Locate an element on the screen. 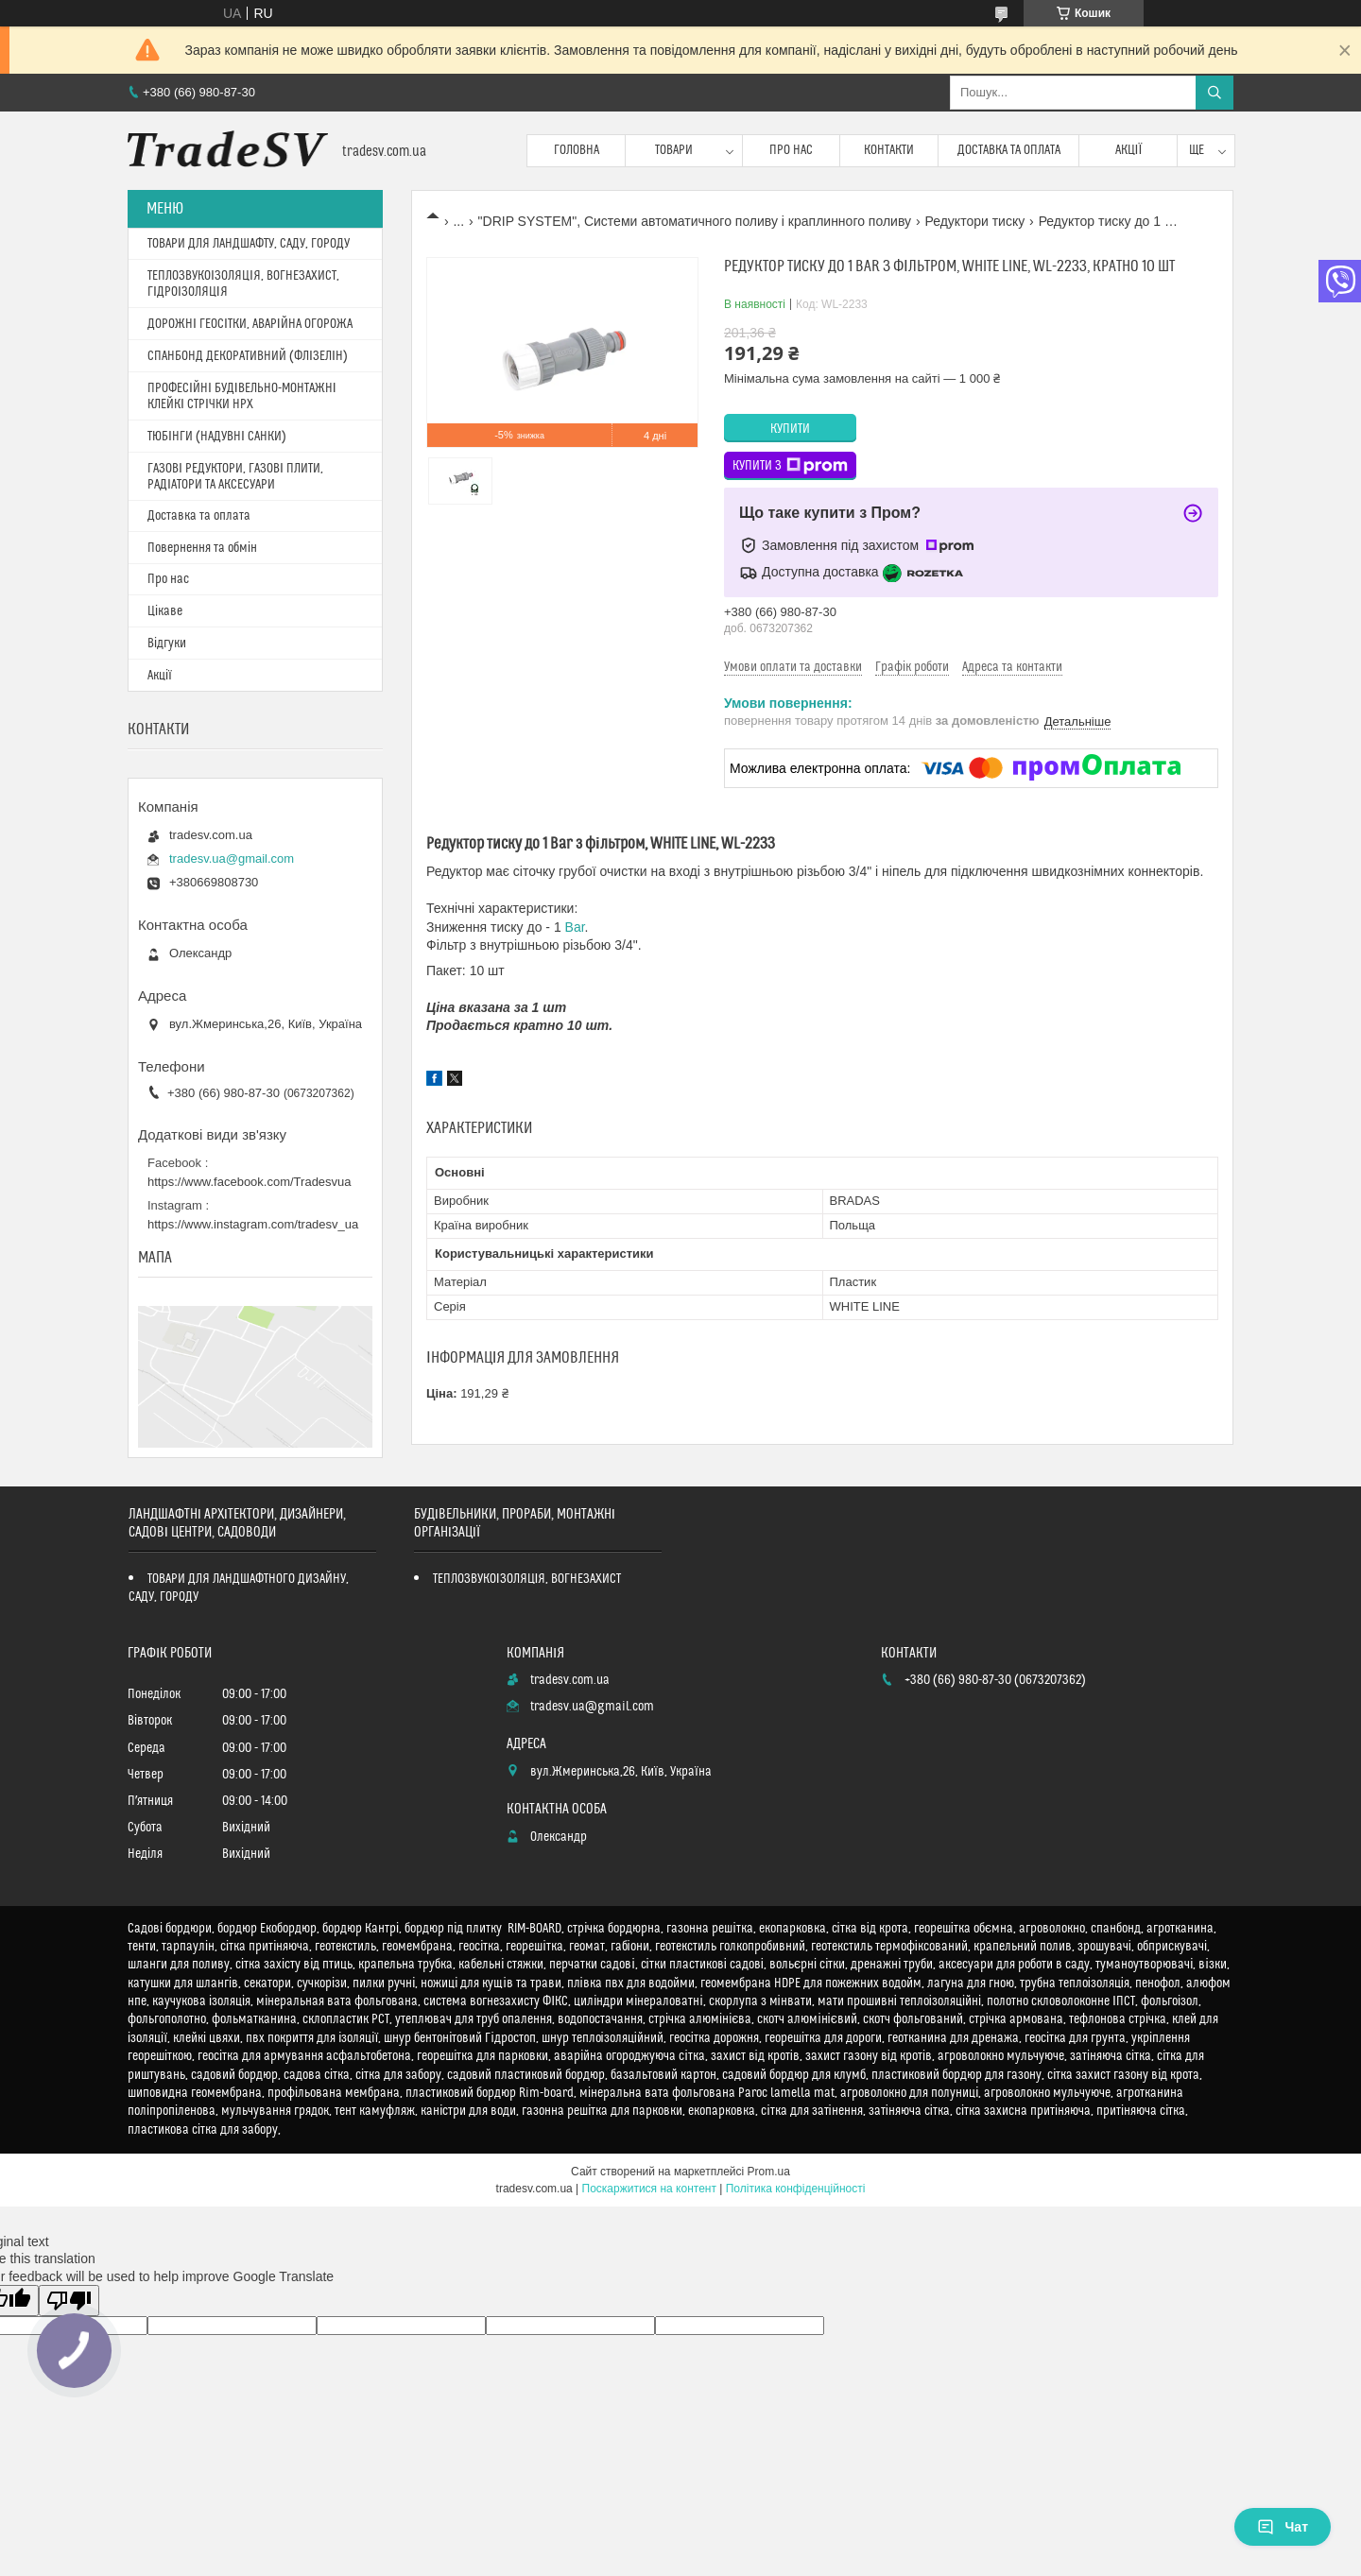  ДОРОЖНІ ГЕОСІТКИ, АВАРІЙНА ОГОРОЖА is located at coordinates (250, 324).